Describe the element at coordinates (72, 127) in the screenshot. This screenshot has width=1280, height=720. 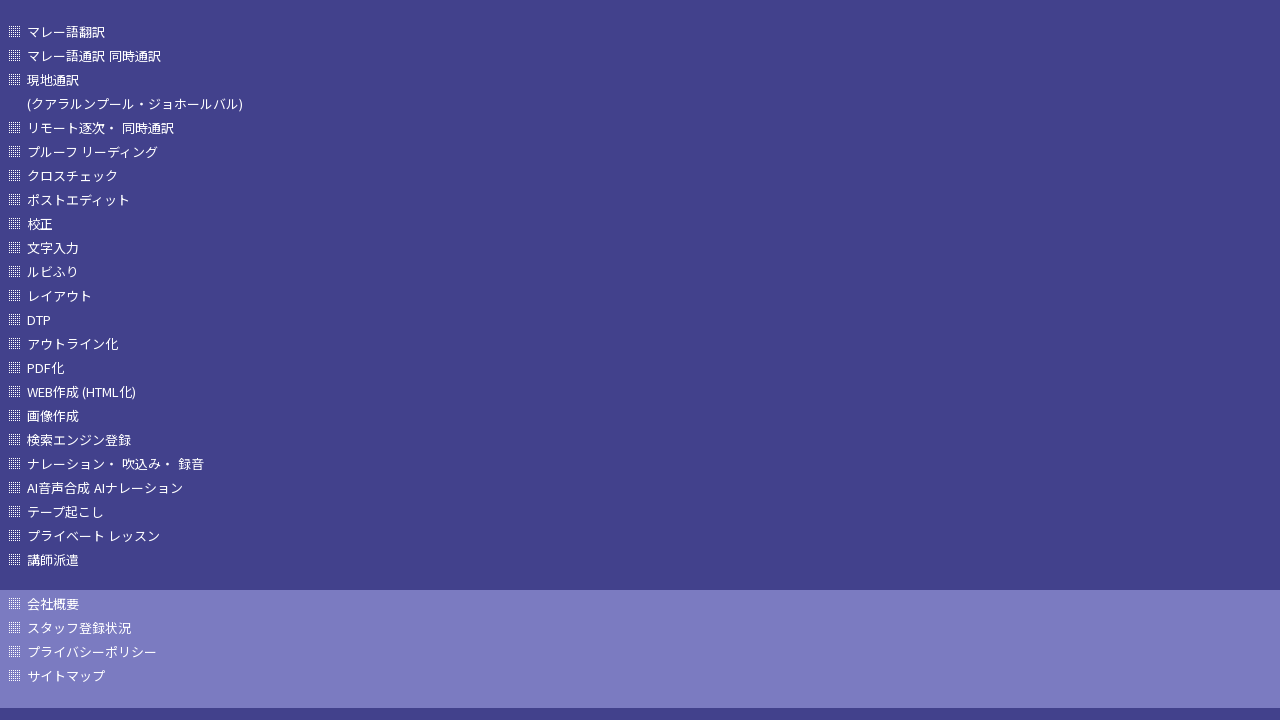
I see `リモート逐次・` at that location.